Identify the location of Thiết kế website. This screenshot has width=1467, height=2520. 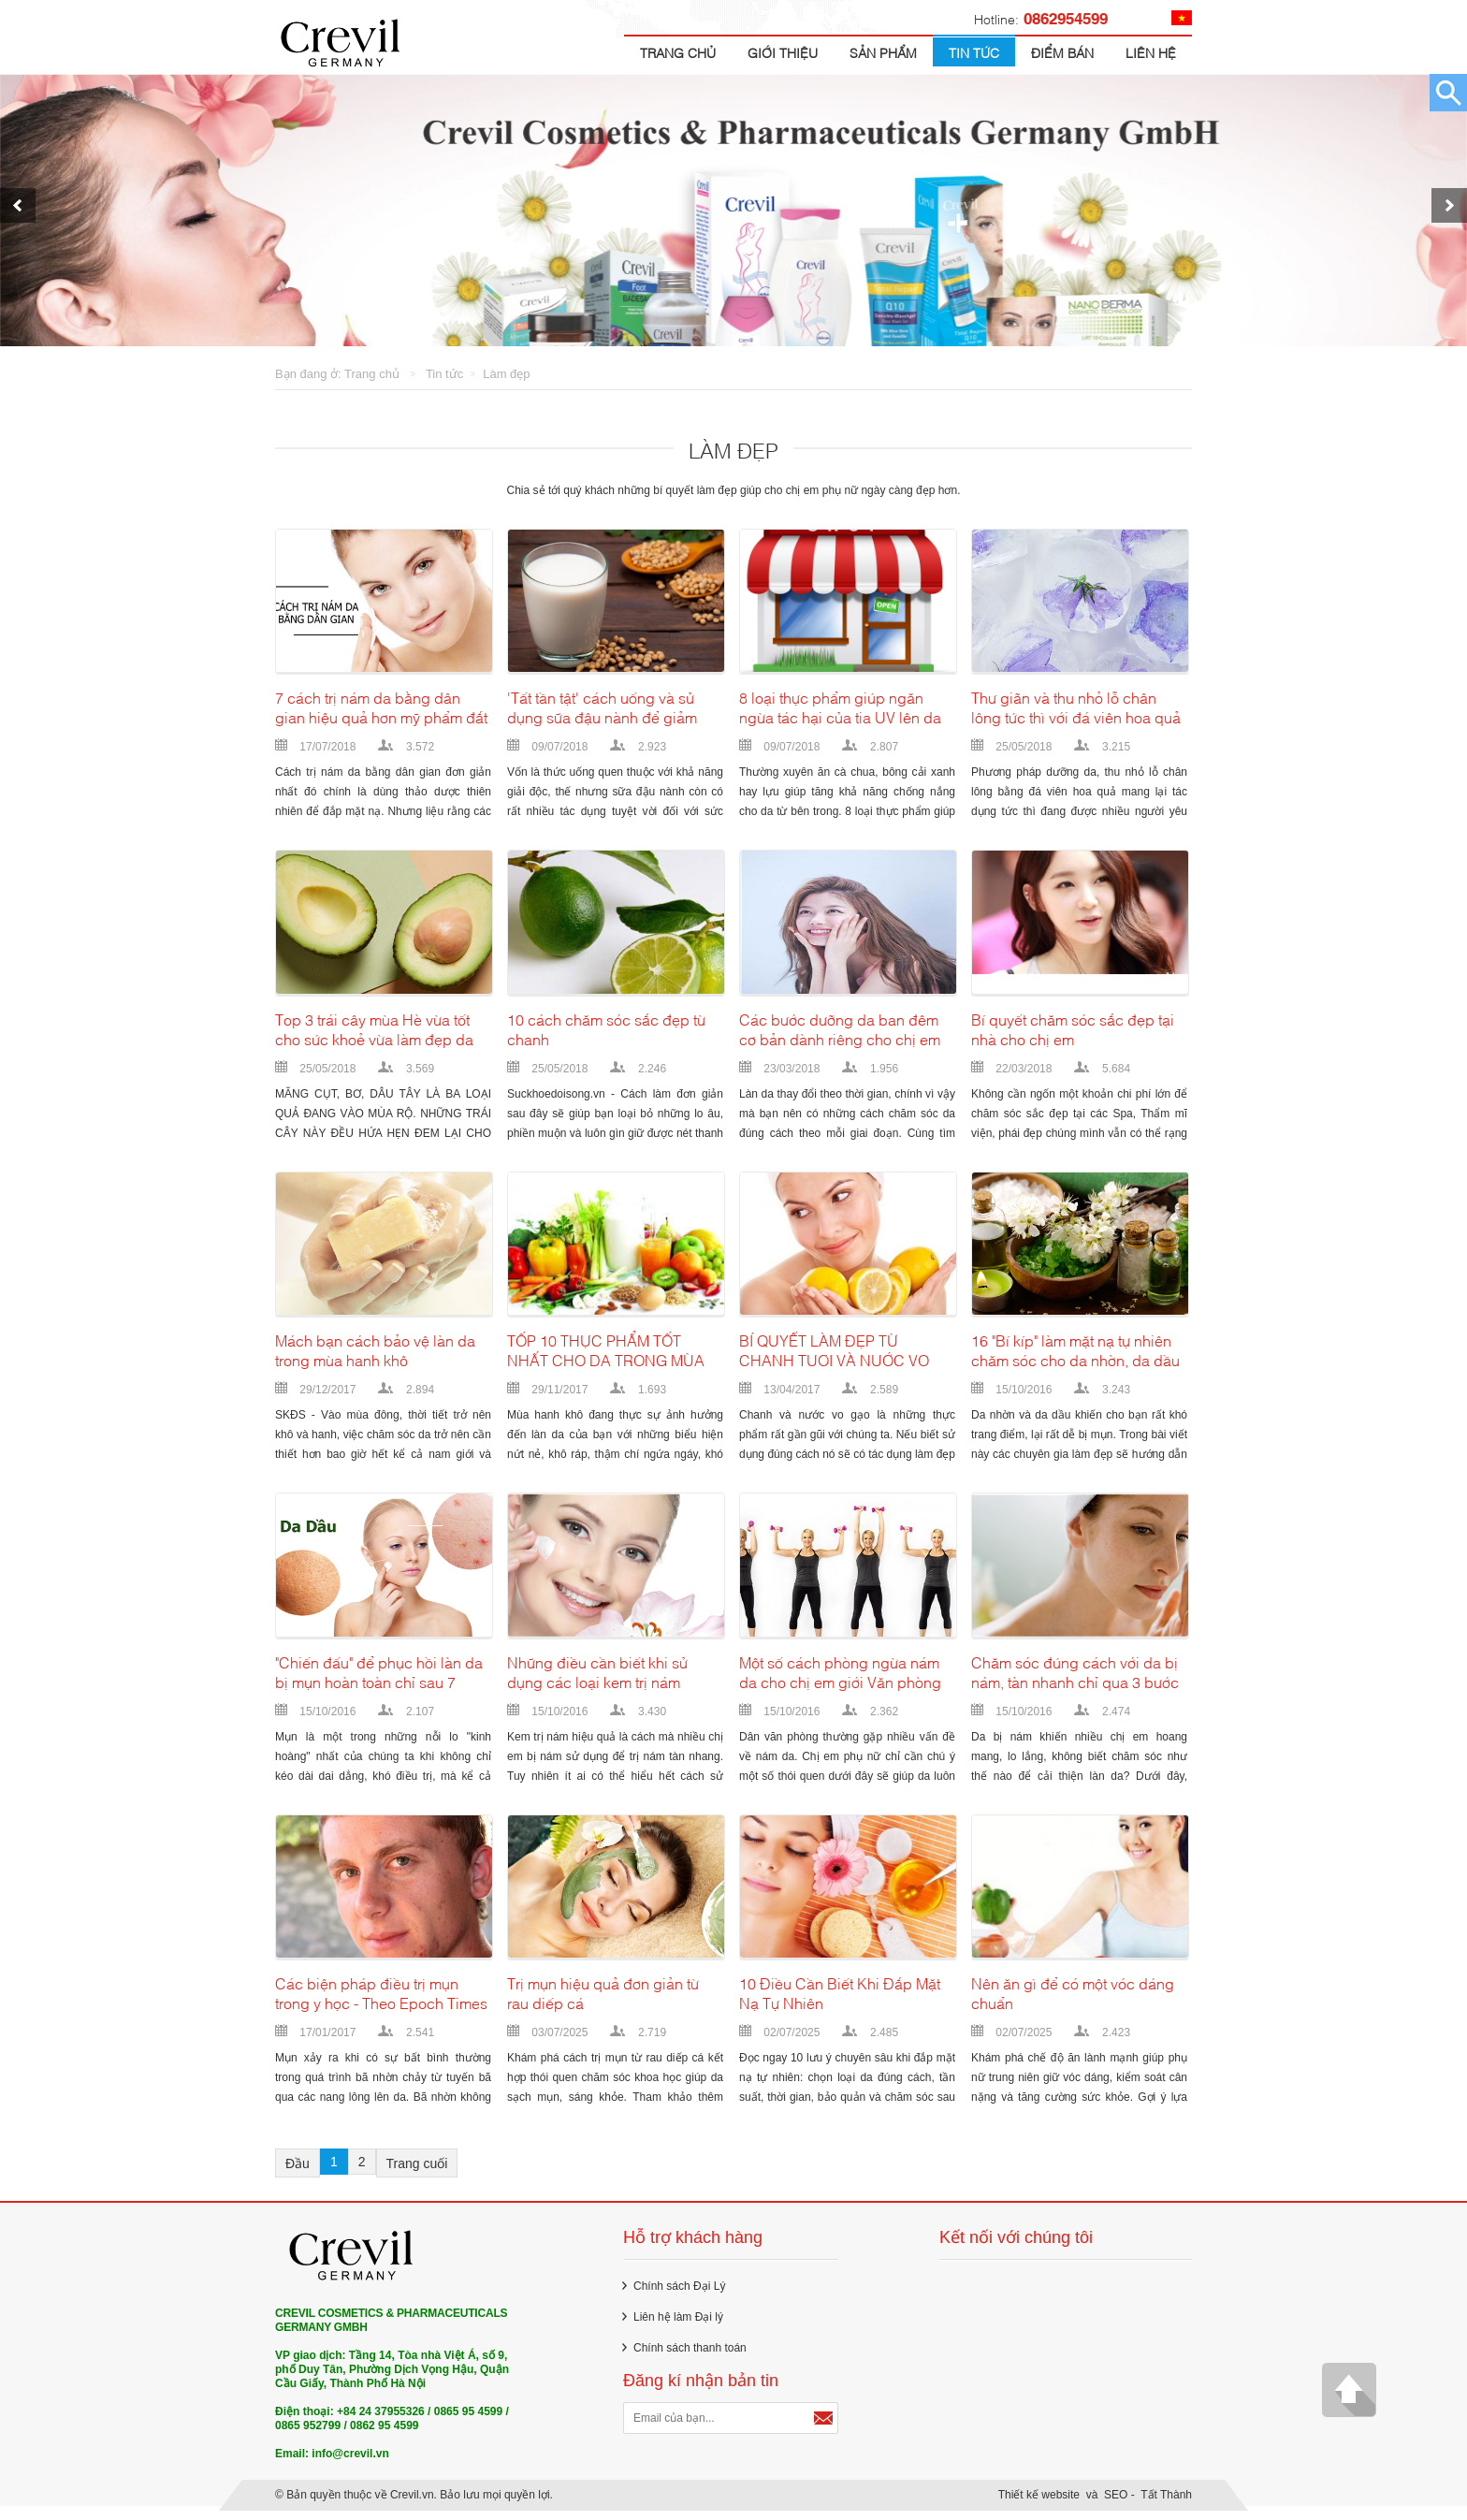
(1039, 2504).